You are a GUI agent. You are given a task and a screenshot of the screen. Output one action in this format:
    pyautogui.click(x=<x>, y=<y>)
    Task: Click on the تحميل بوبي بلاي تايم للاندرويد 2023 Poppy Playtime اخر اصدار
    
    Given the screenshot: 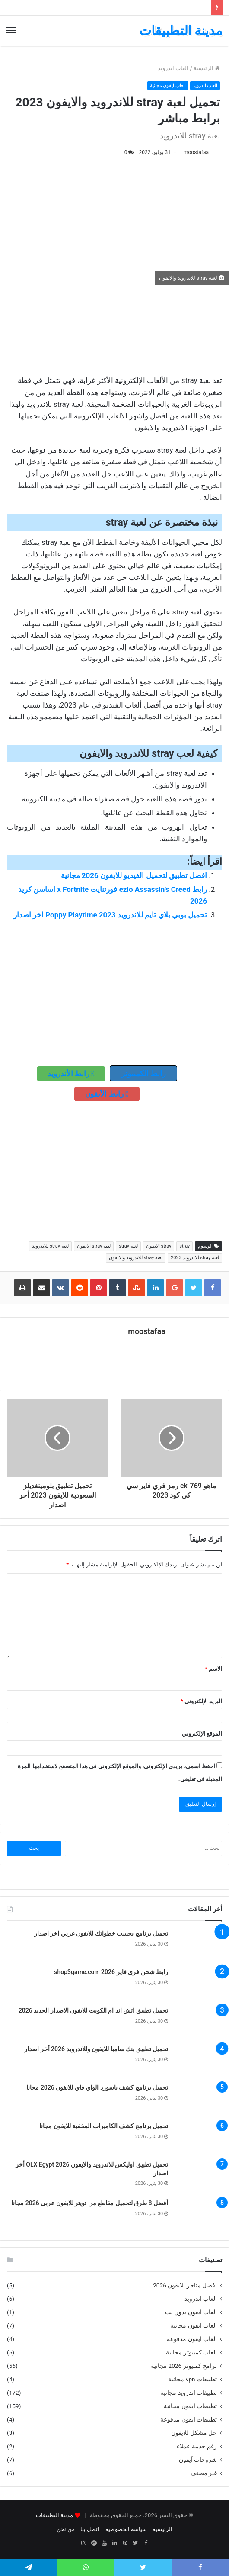 What is the action you would take?
    pyautogui.click(x=110, y=914)
    